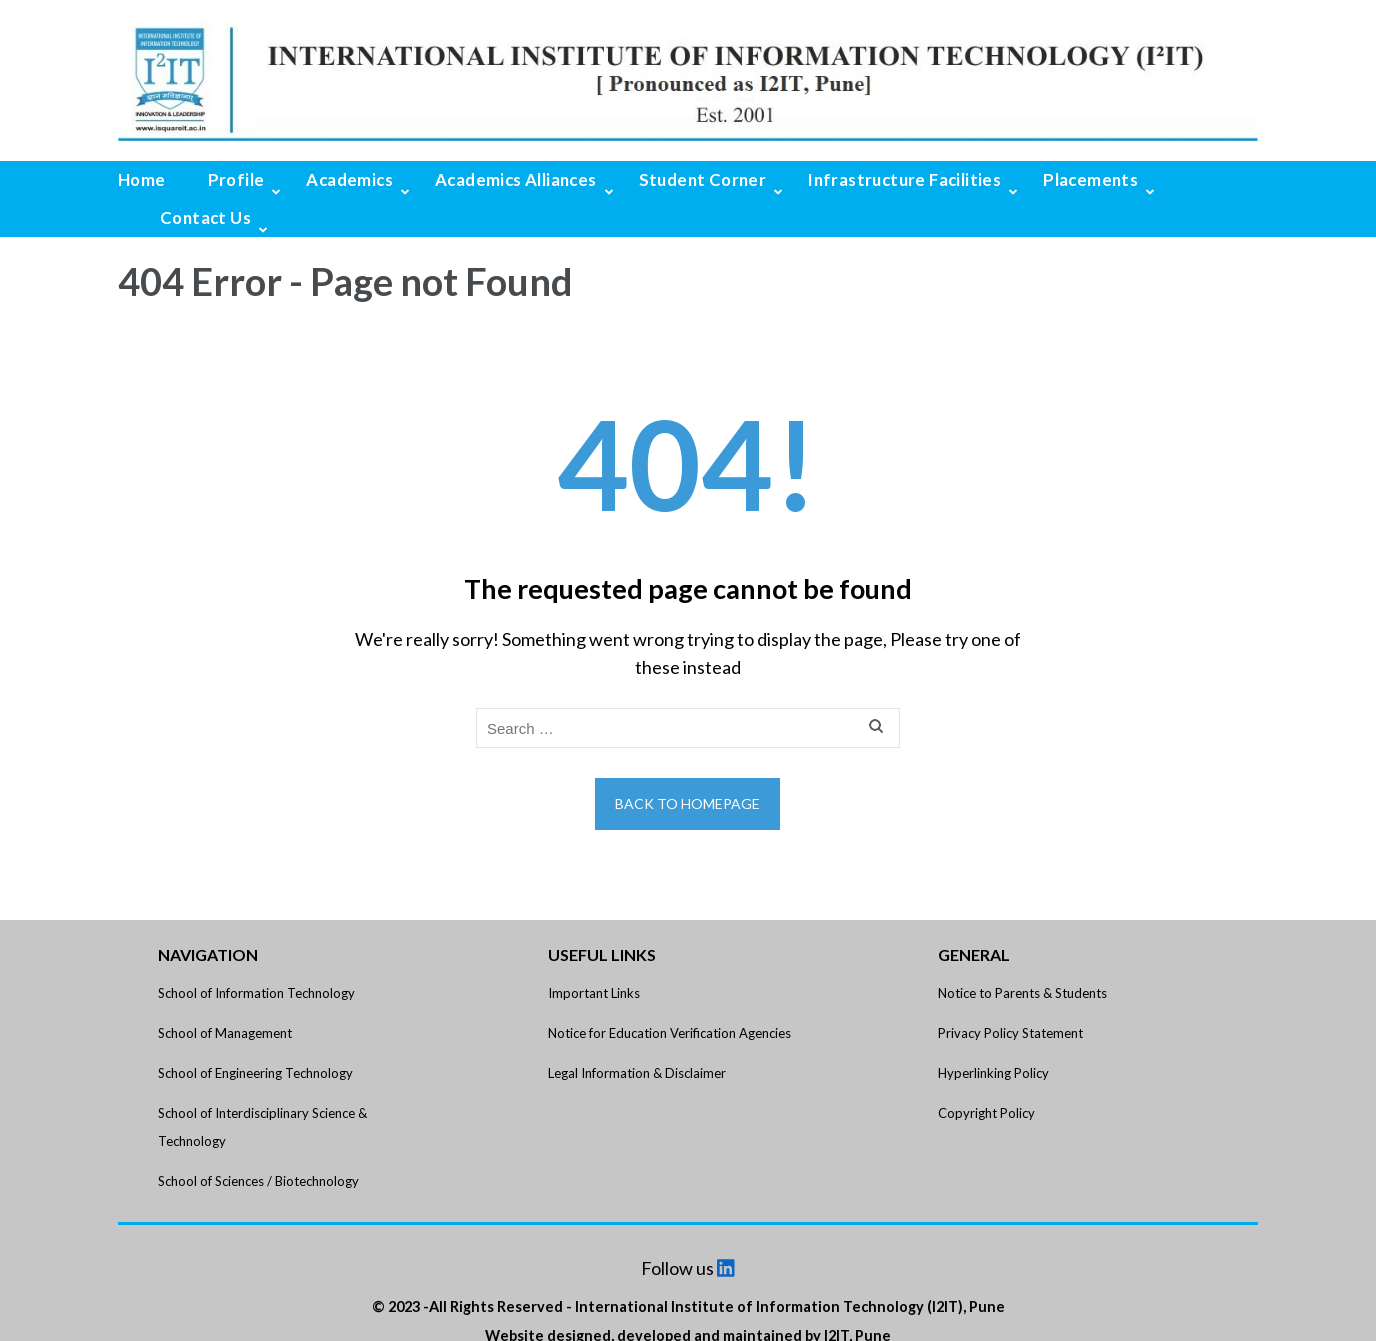 The height and width of the screenshot is (1341, 1376). Describe the element at coordinates (205, 217) in the screenshot. I see `Contact Us` at that location.